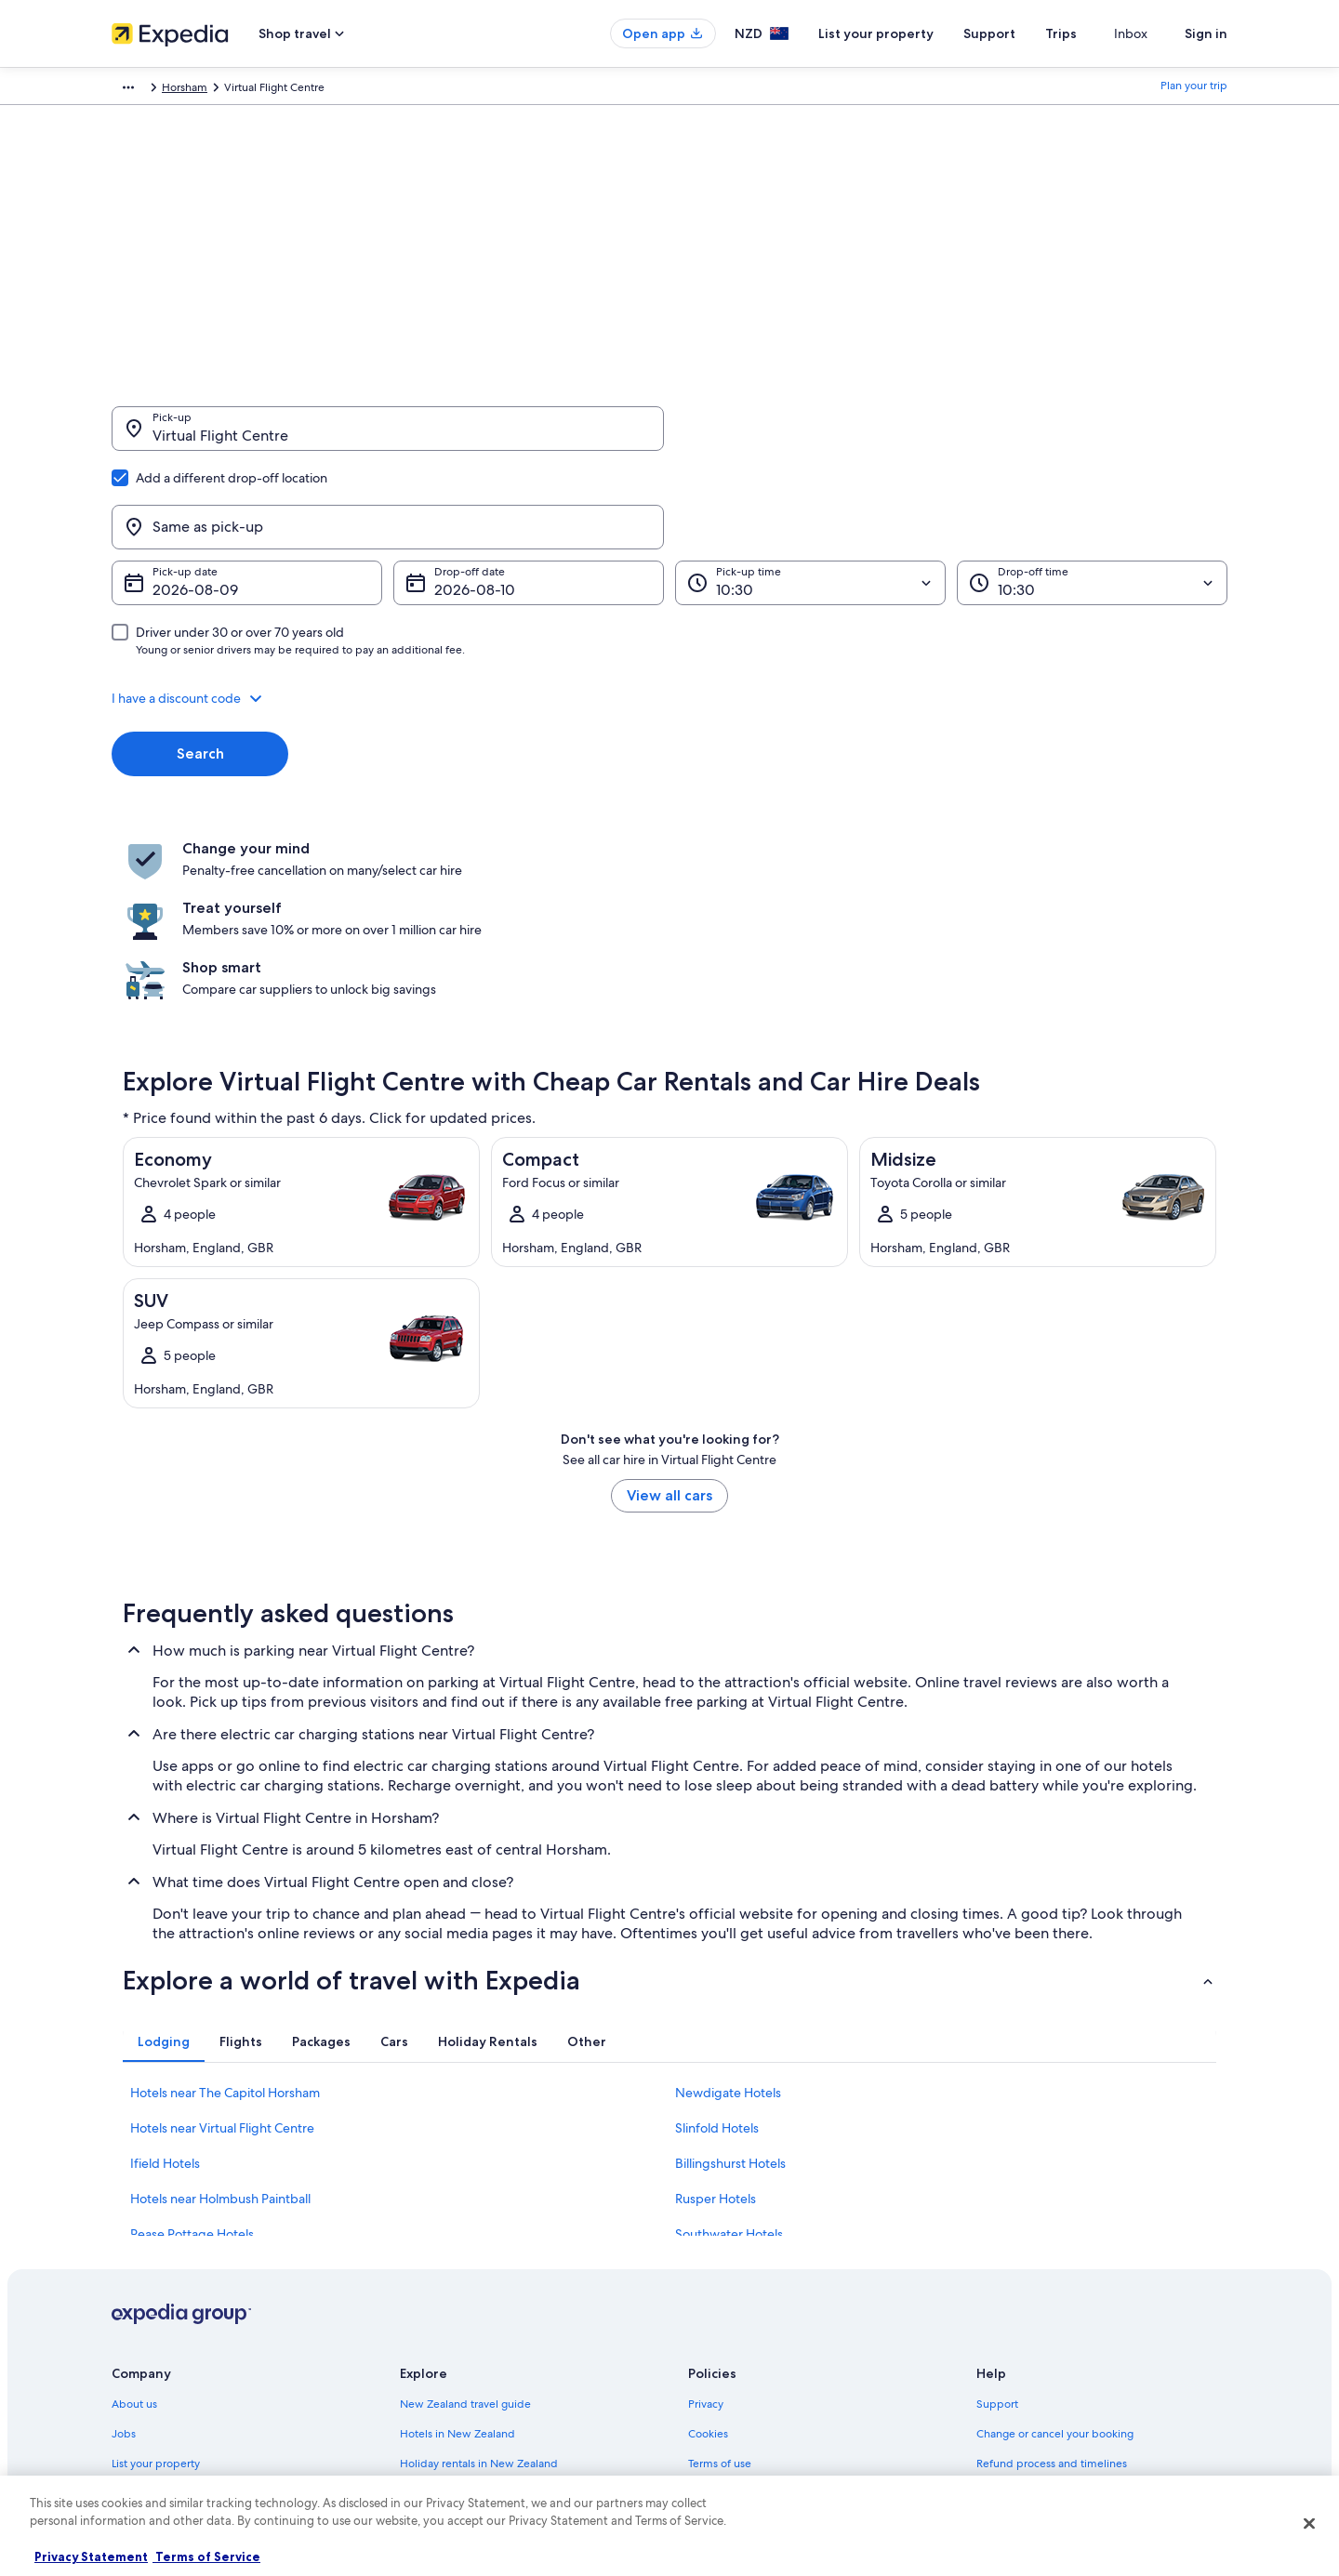  I want to click on One Key™ terms and conditions [link], so click(768, 2296).